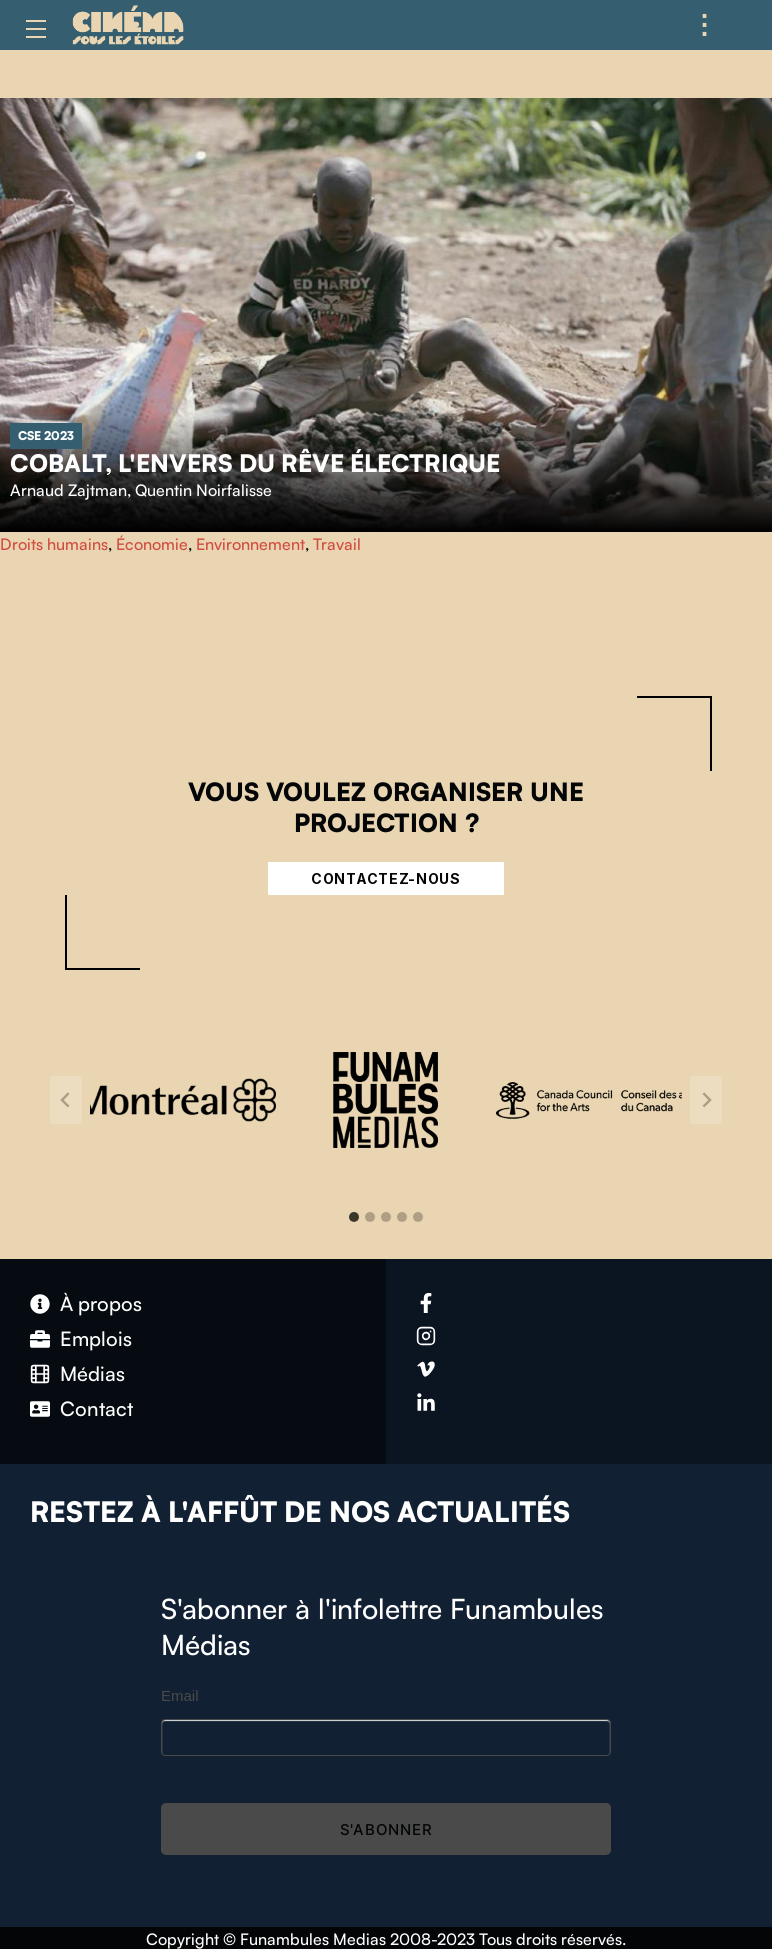  Describe the element at coordinates (706, 1100) in the screenshot. I see `[Next slide]` at that location.